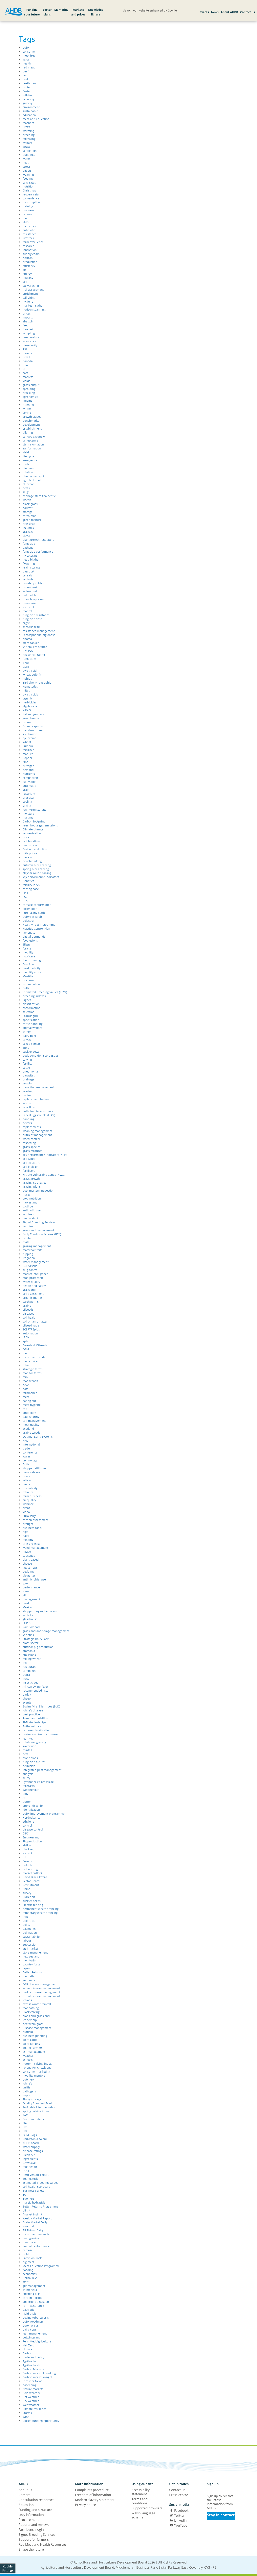 Image resolution: width=257 pixels, height=2576 pixels. I want to click on Meat Education Programme, so click(41, 2266).